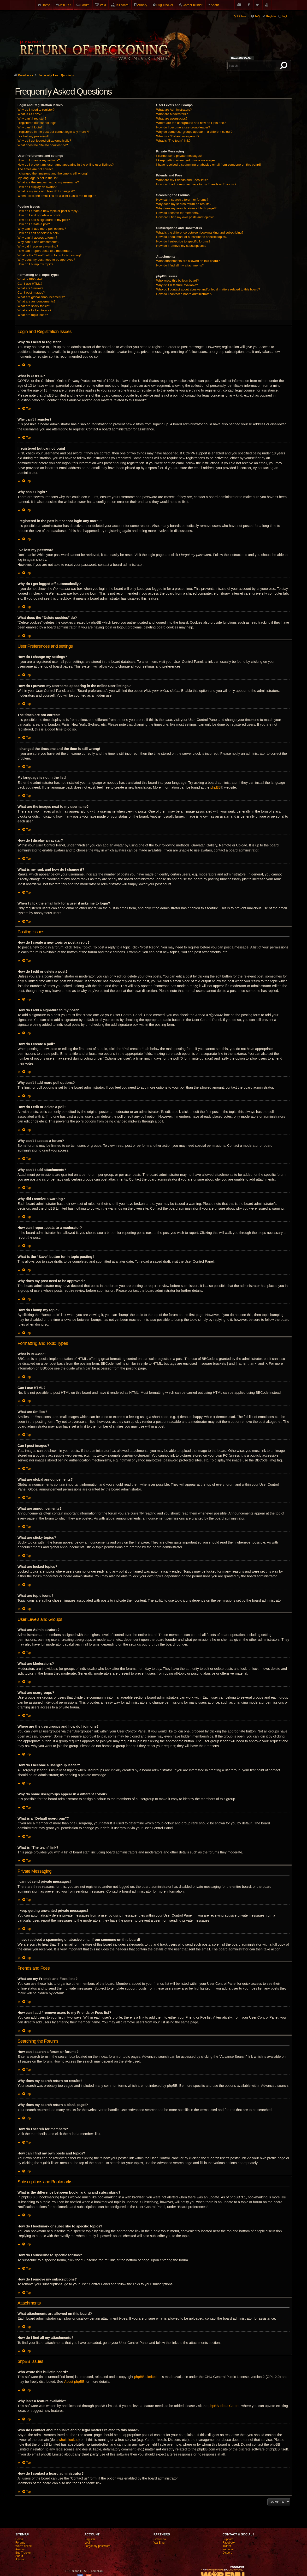 The image size is (307, 2576). Describe the element at coordinates (37, 187) in the screenshot. I see `How do I display an avatar?` at that location.